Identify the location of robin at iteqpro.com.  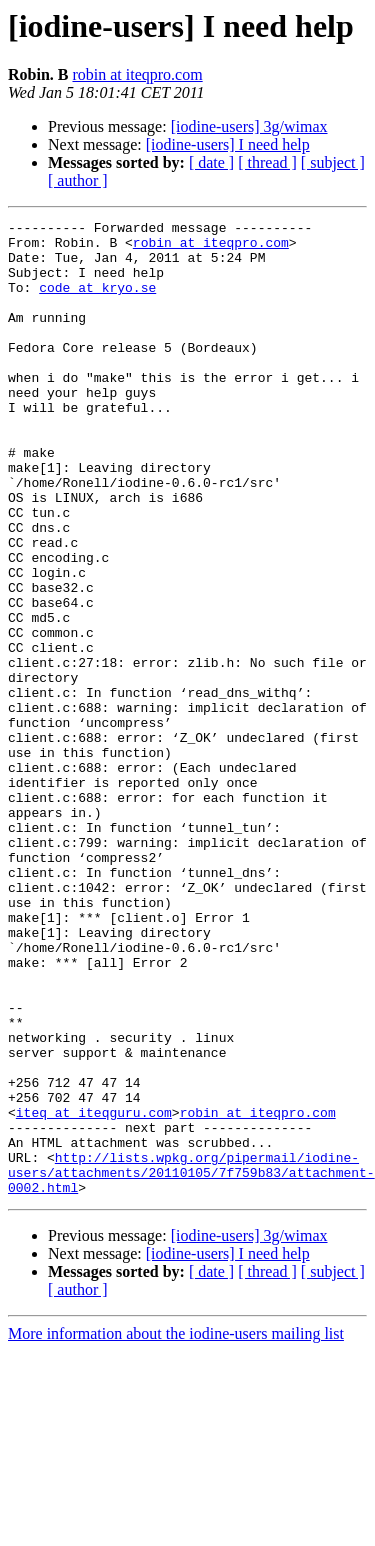
(137, 74).